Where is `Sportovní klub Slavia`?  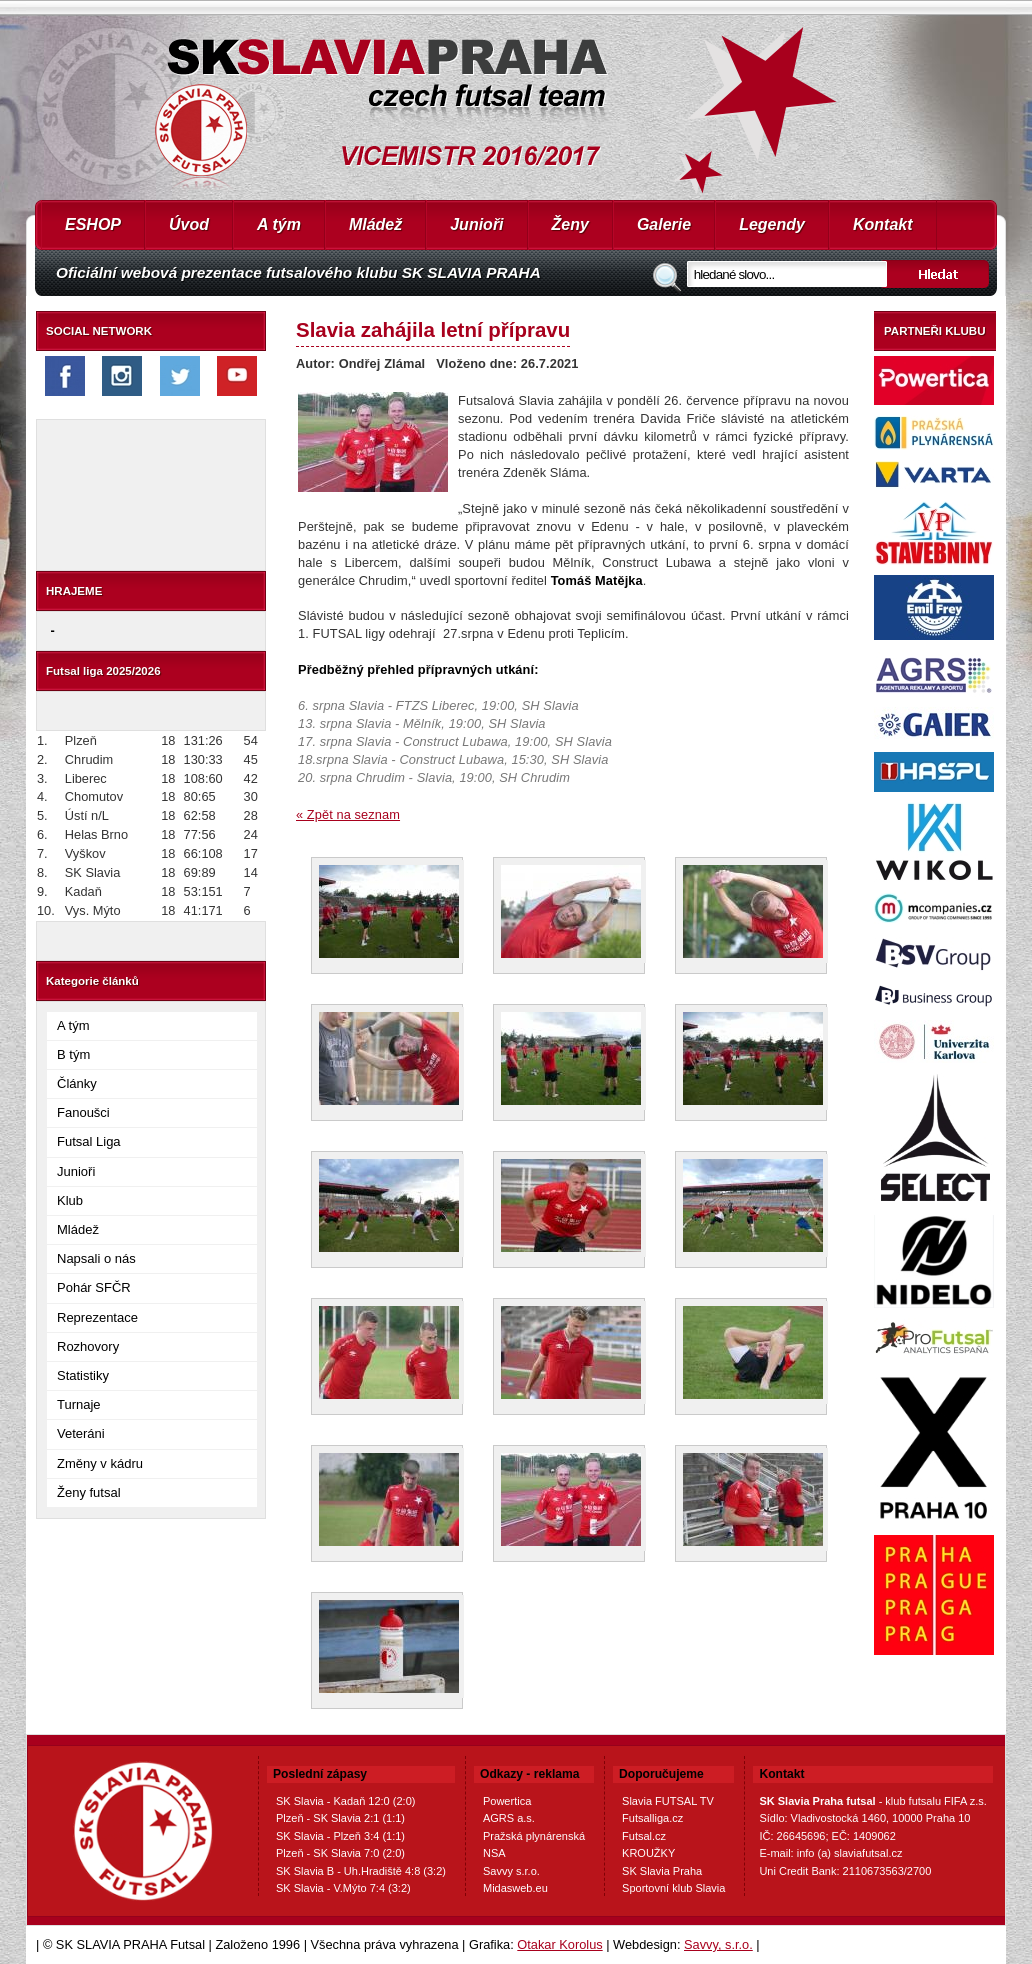 Sportovní klub Slavia is located at coordinates (673, 1888).